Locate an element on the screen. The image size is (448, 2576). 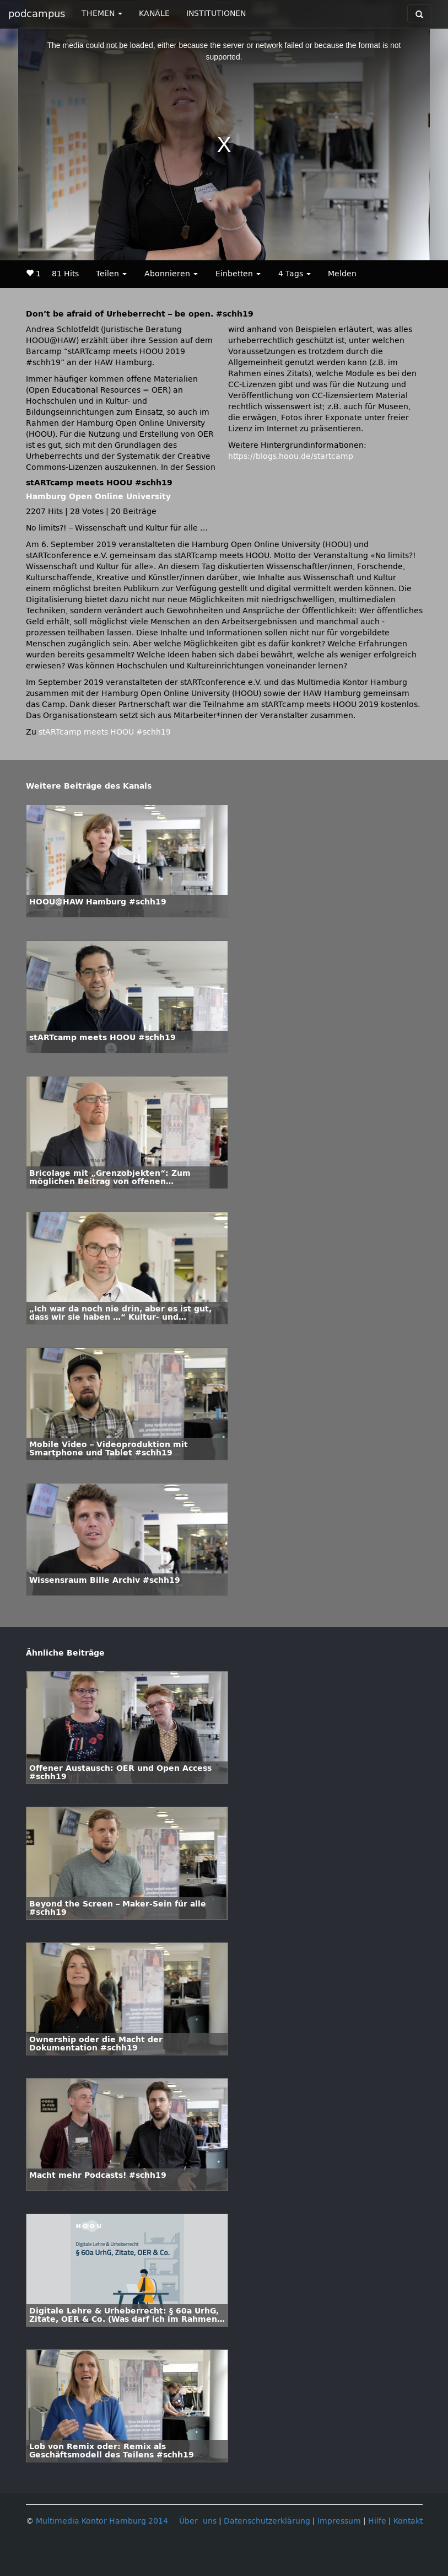
Abonnieren is located at coordinates (171, 274).